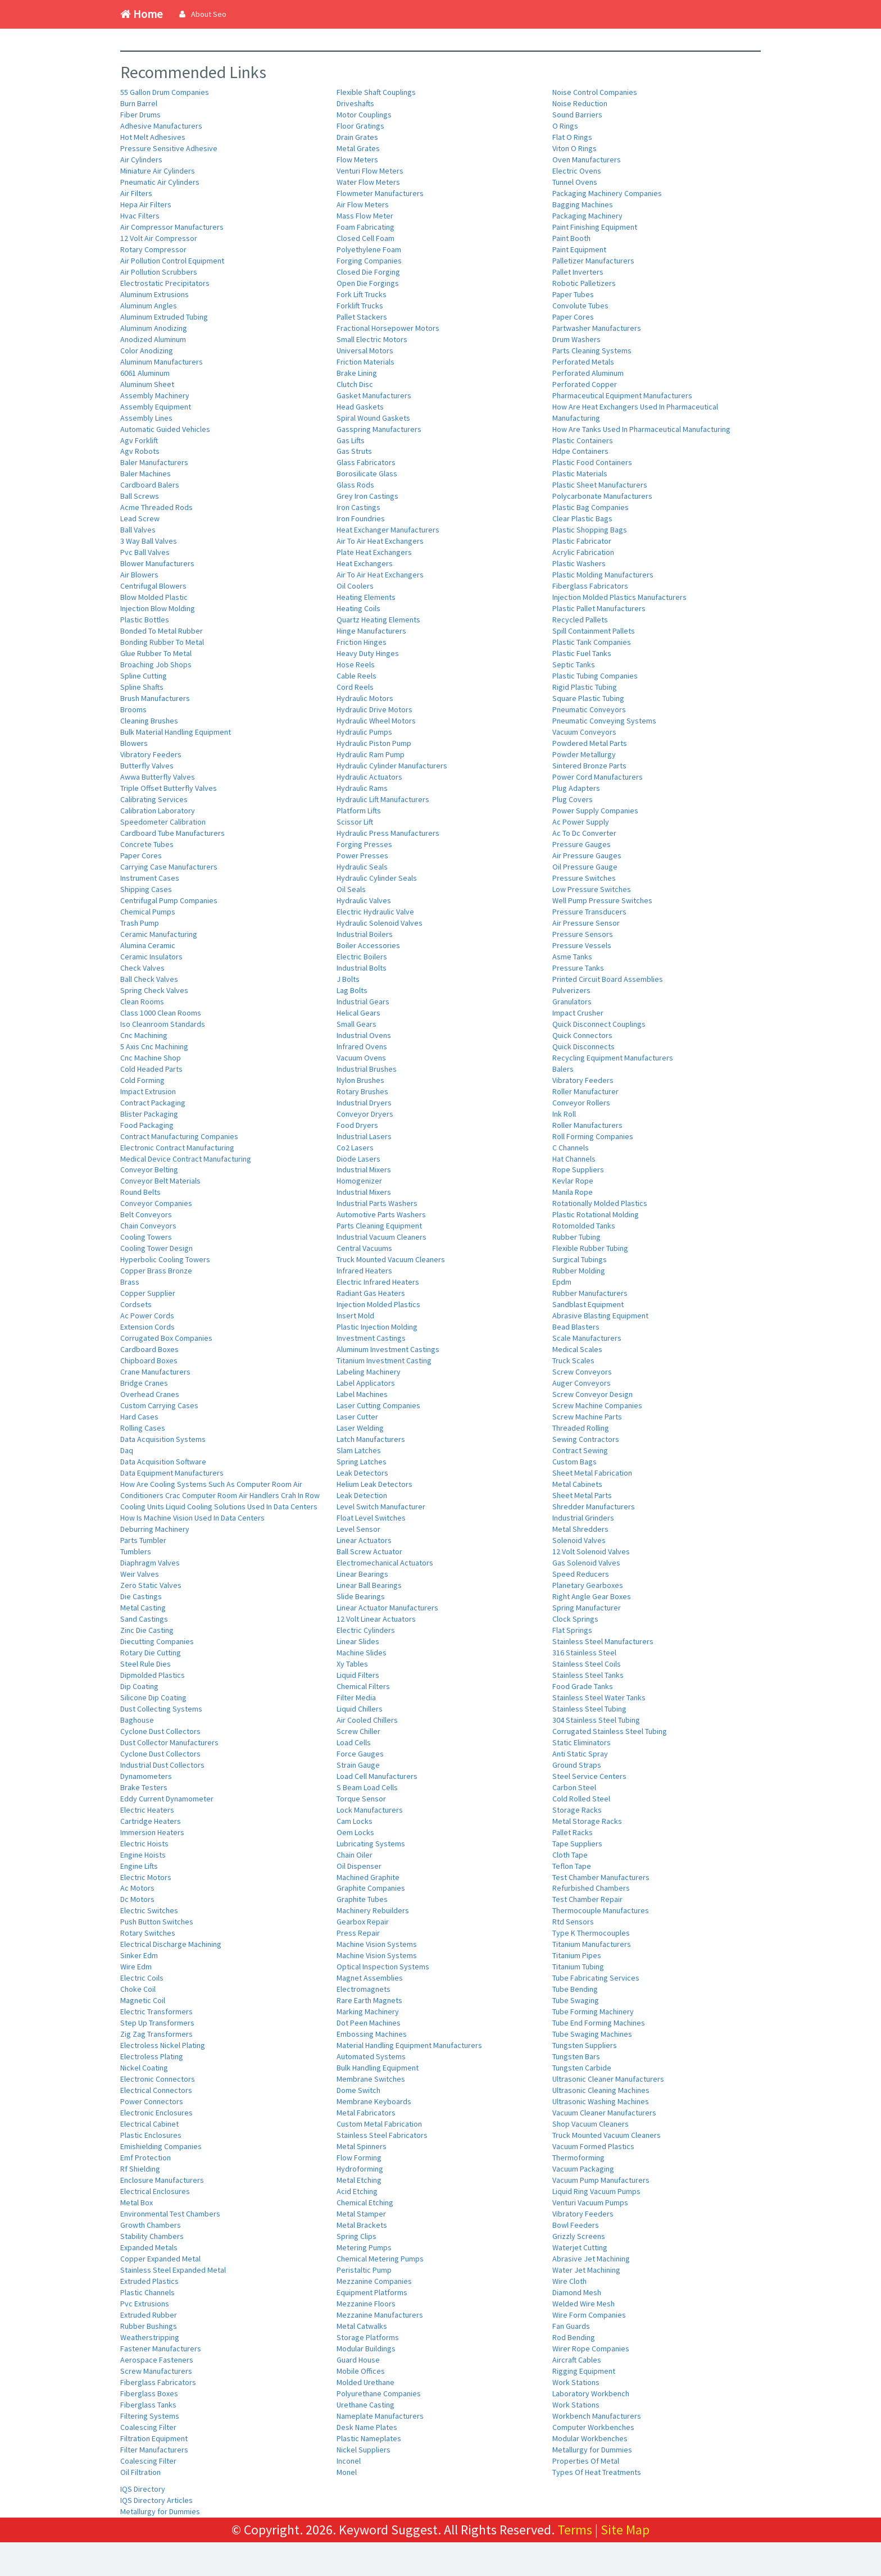 The height and width of the screenshot is (2576, 881). Describe the element at coordinates (576, 1955) in the screenshot. I see `Titanium Pipes` at that location.